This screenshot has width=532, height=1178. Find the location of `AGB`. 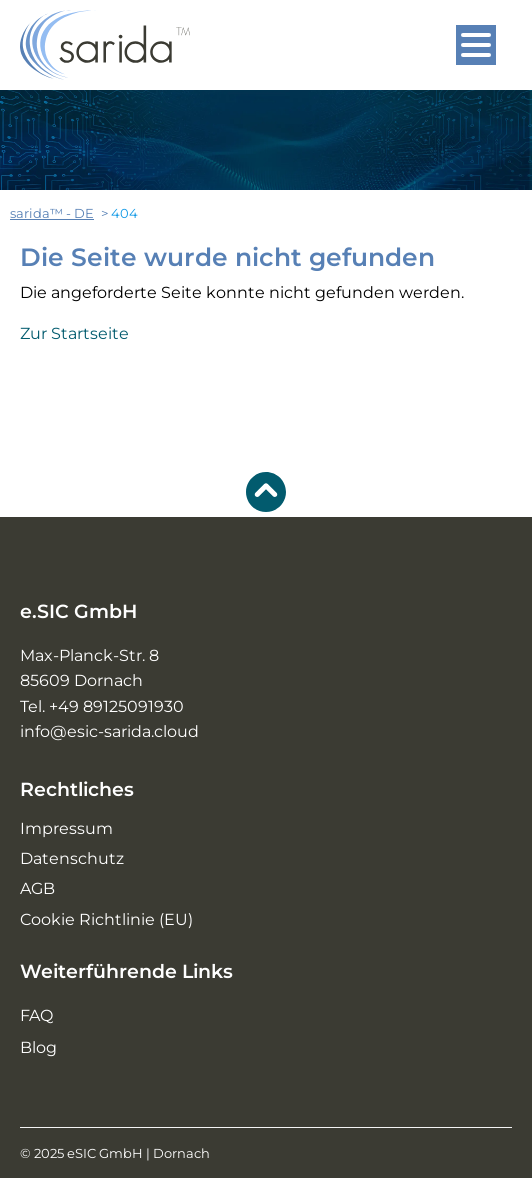

AGB is located at coordinates (37, 888).